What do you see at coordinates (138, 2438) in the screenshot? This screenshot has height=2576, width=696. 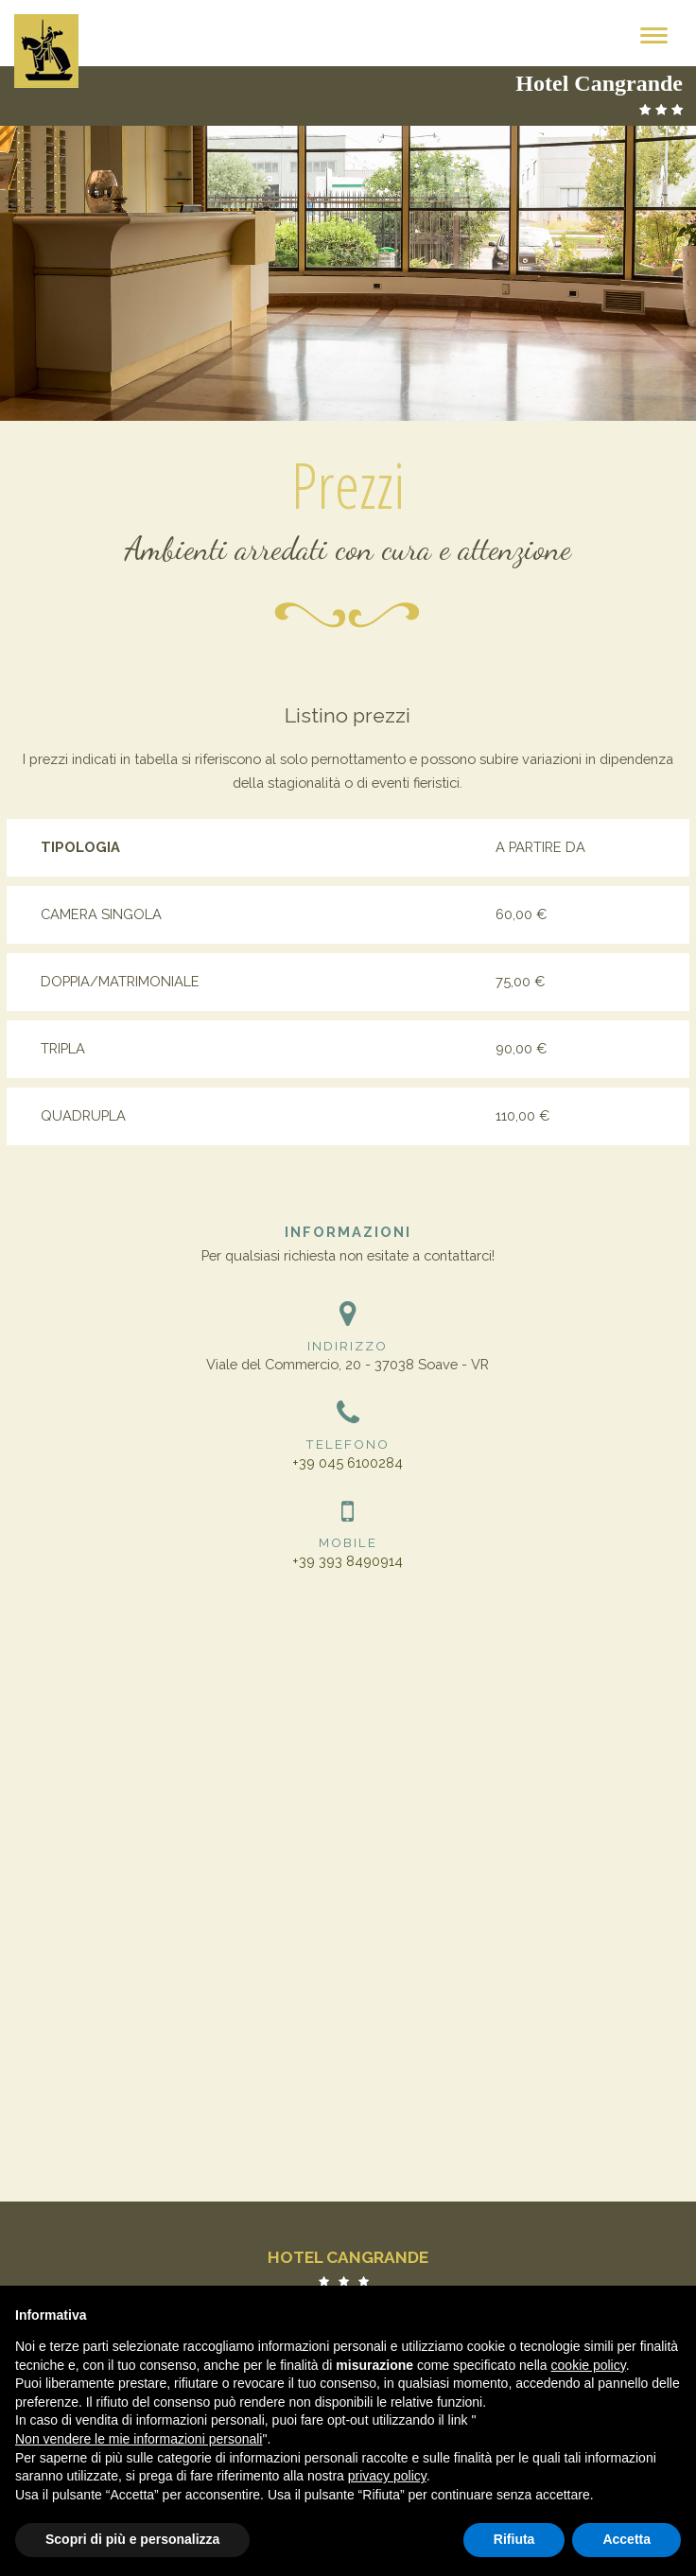 I see `Non vendere le mie informazioni personali` at bounding box center [138, 2438].